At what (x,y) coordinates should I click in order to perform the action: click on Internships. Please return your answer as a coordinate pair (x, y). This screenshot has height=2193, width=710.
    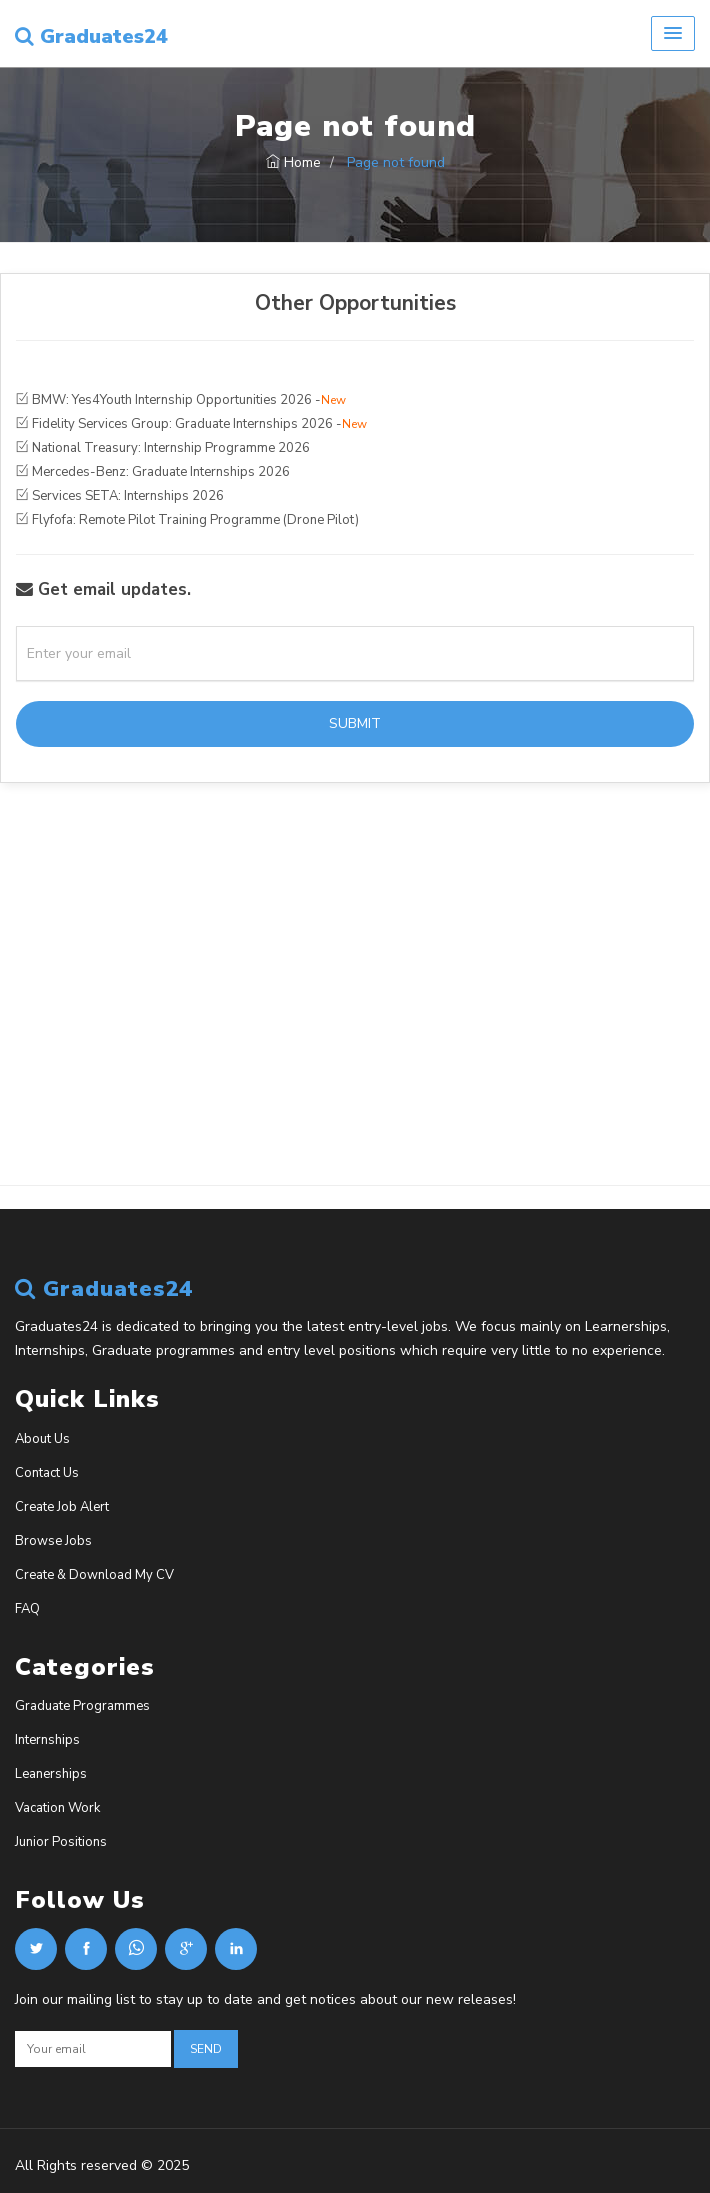
    Looking at the image, I should click on (47, 1740).